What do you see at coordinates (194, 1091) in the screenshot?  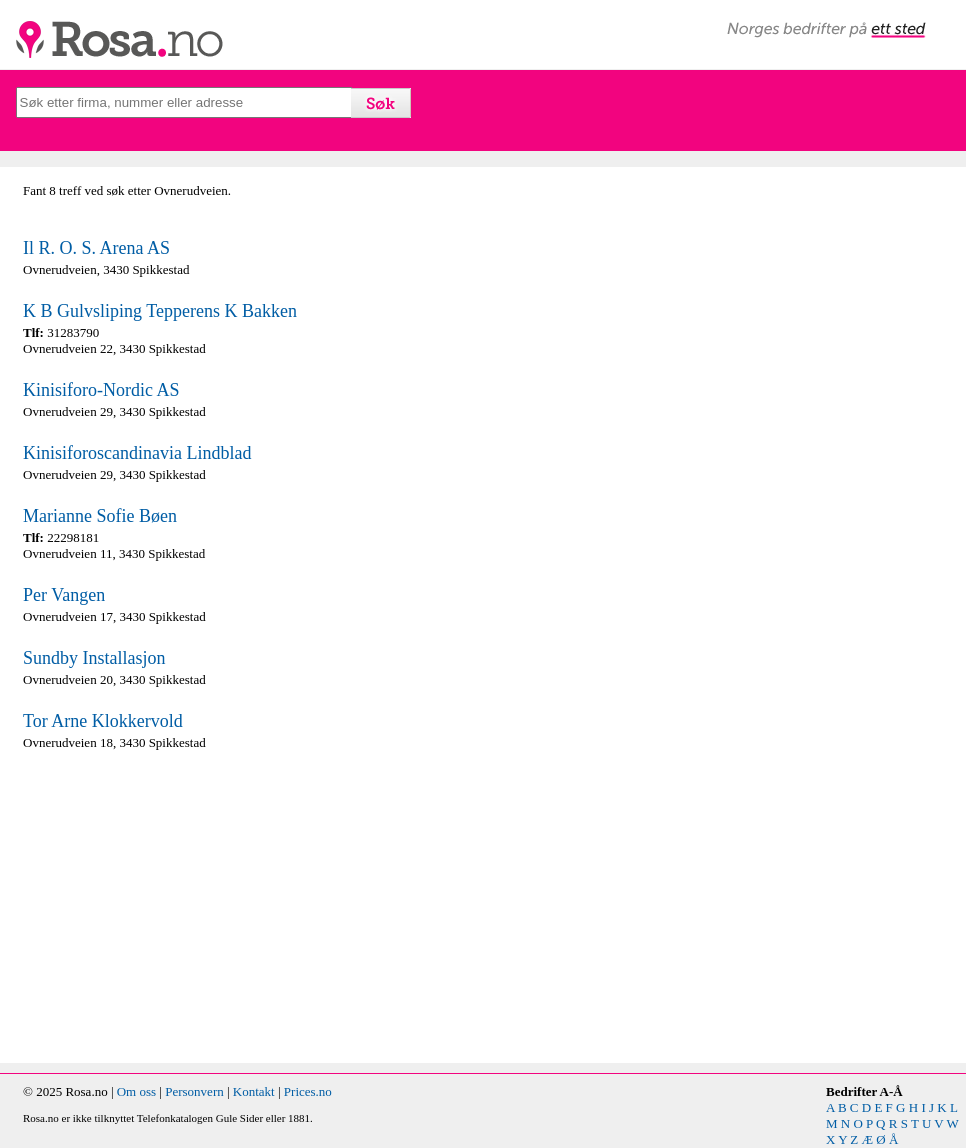 I see `Personvern` at bounding box center [194, 1091].